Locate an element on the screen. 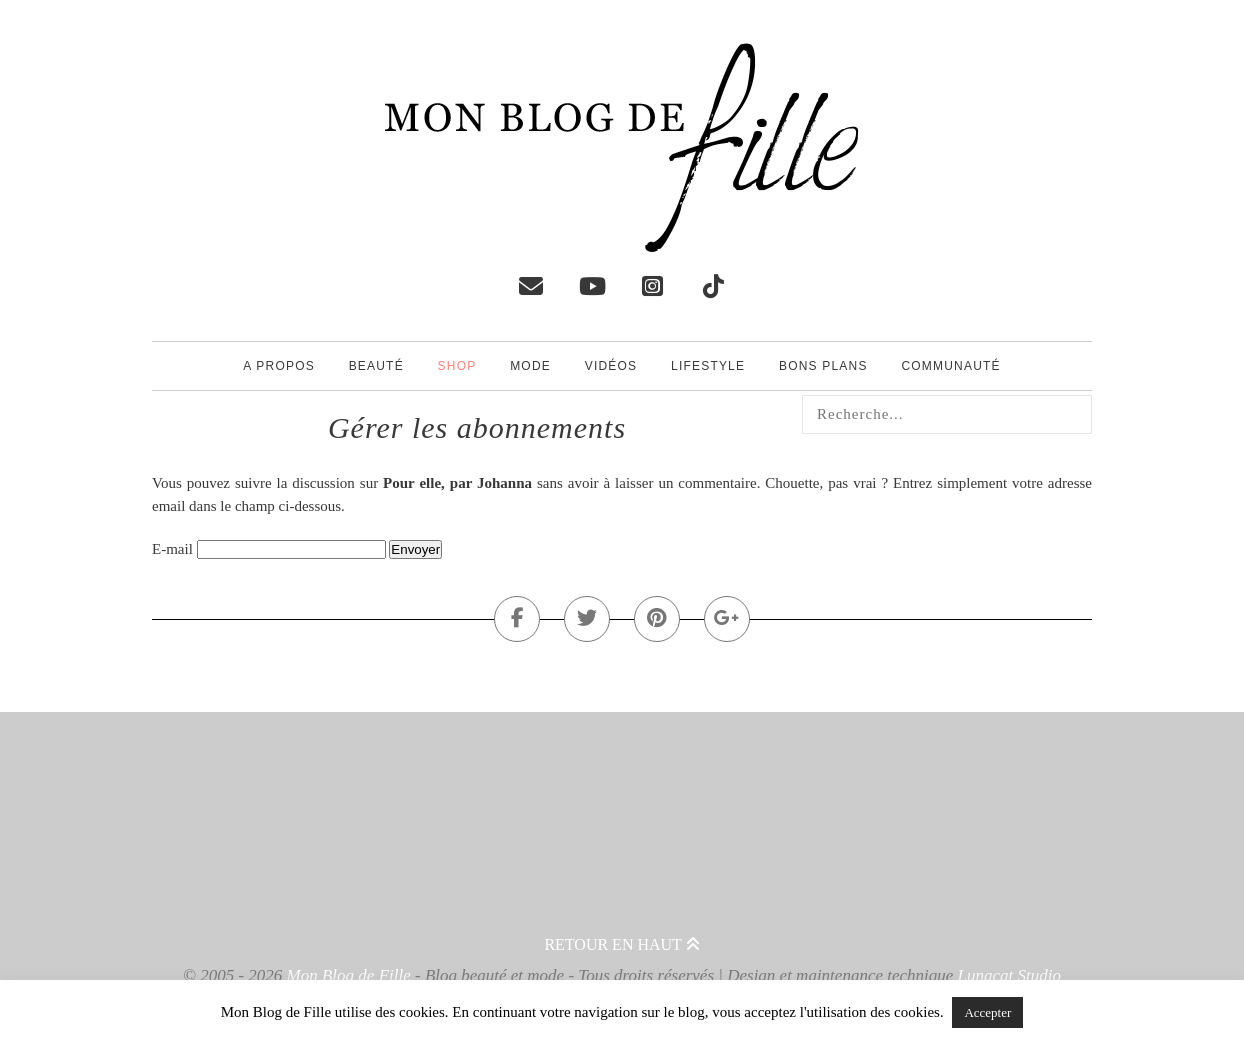 The height and width of the screenshot is (1040, 1244). Accepter [button] is located at coordinates (987, 1012).